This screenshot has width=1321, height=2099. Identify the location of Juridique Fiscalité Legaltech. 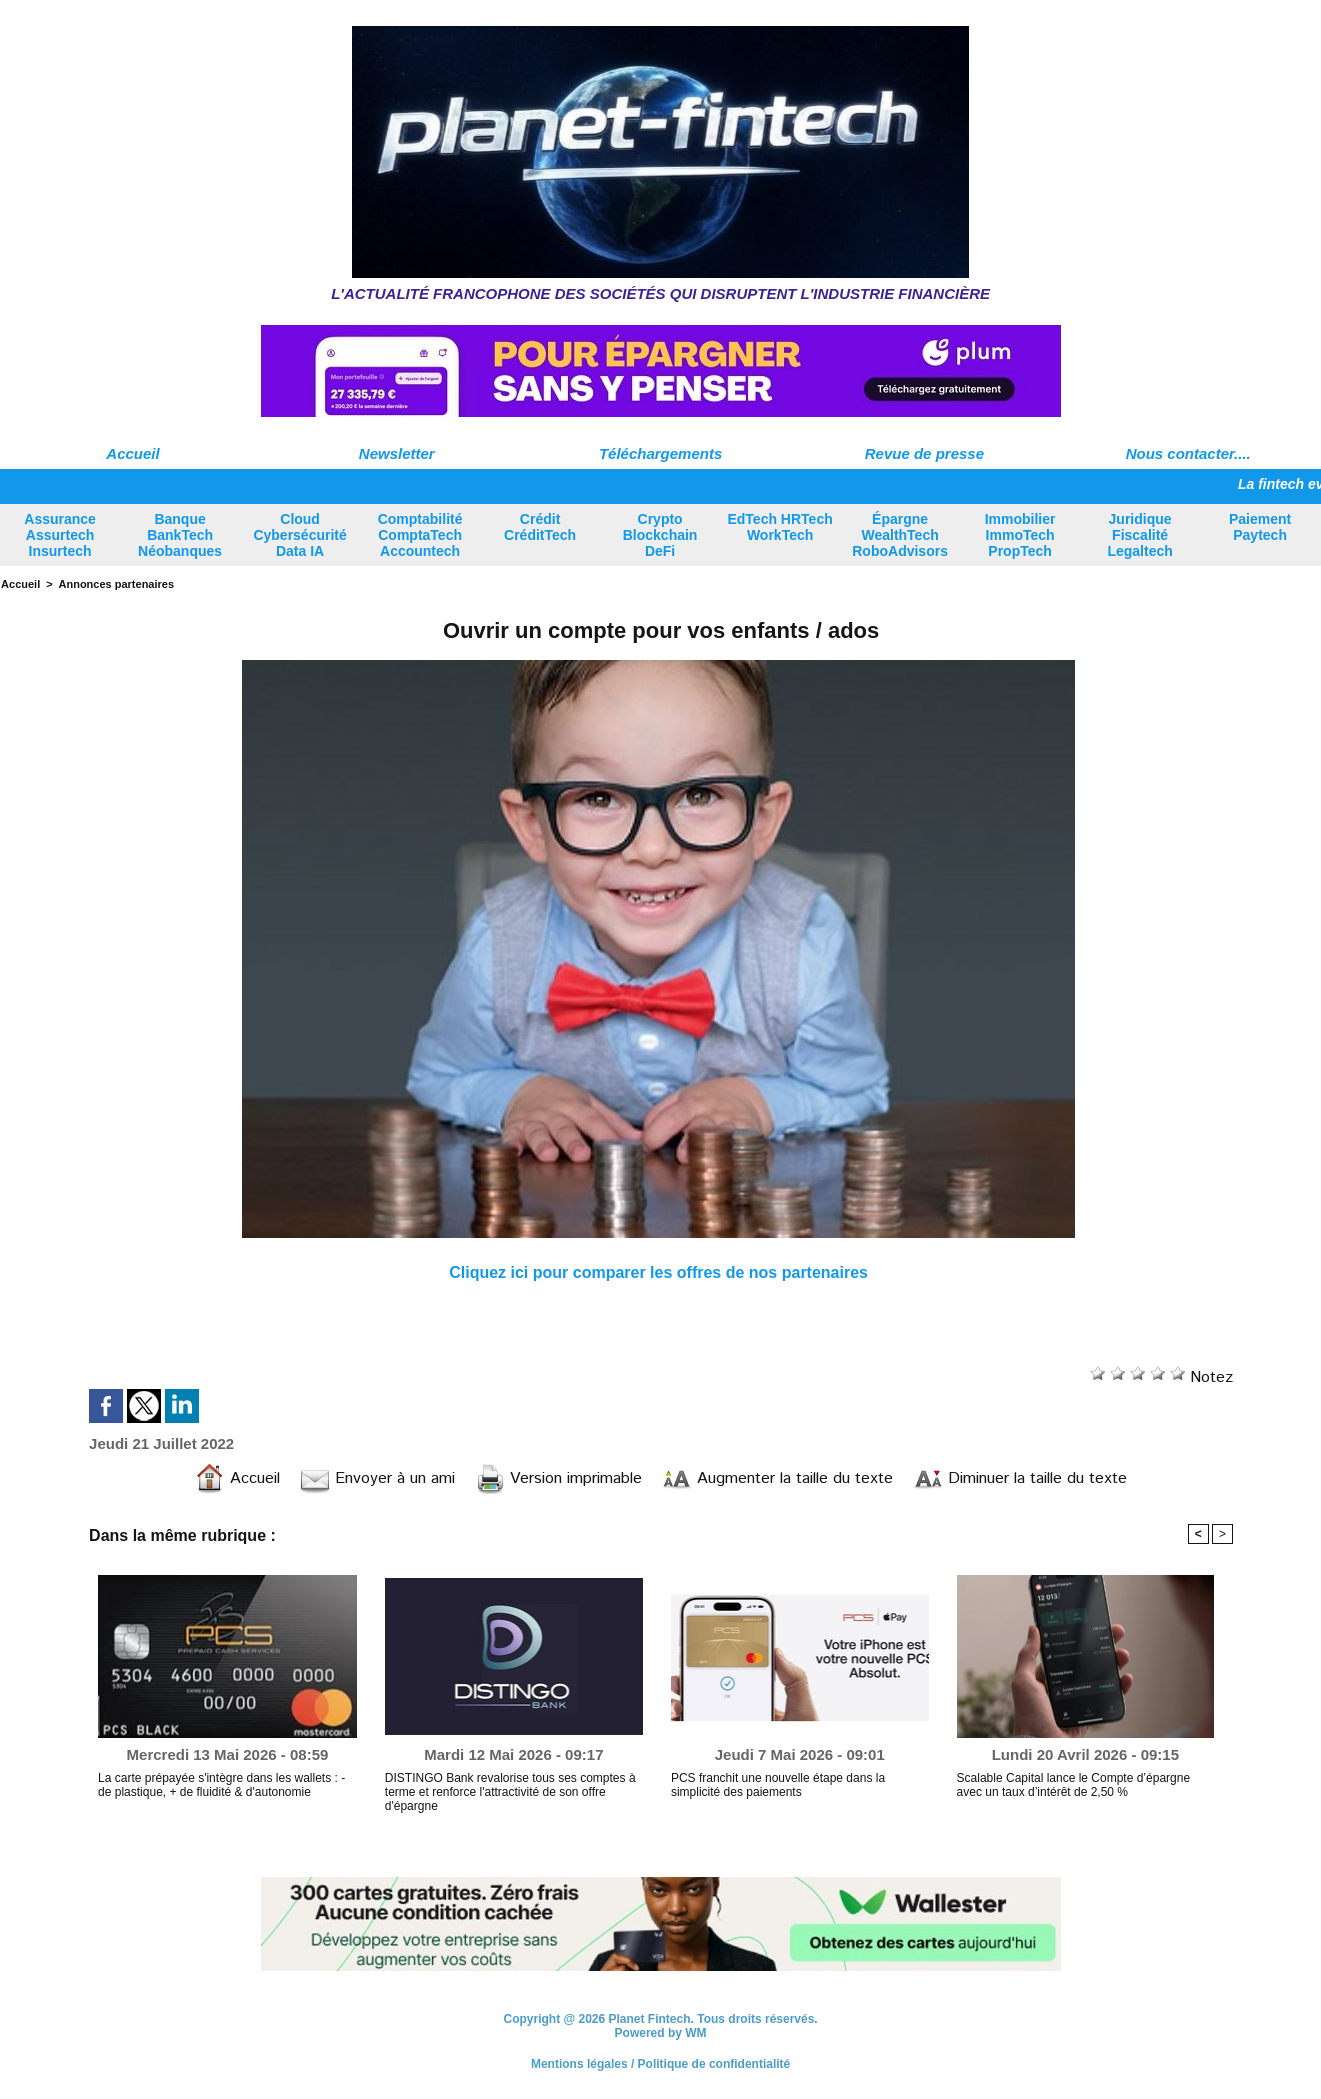
(1139, 535).